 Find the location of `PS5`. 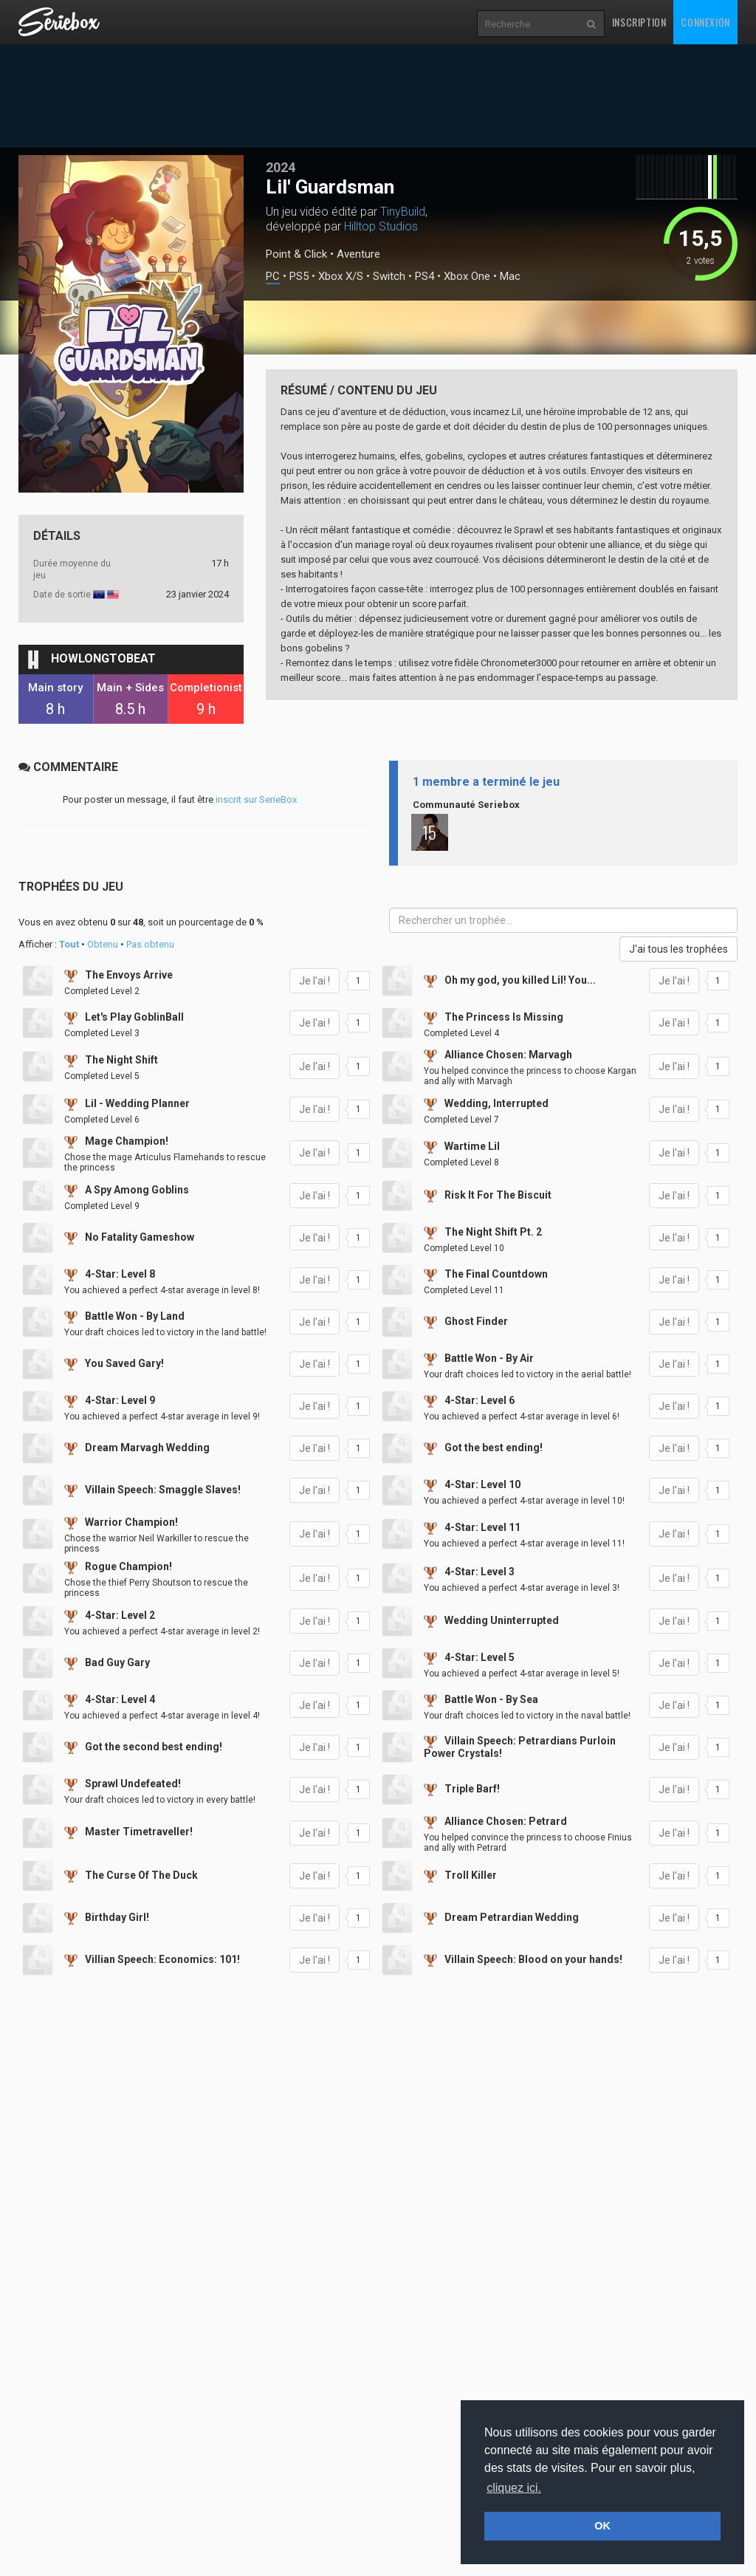

PS5 is located at coordinates (299, 276).